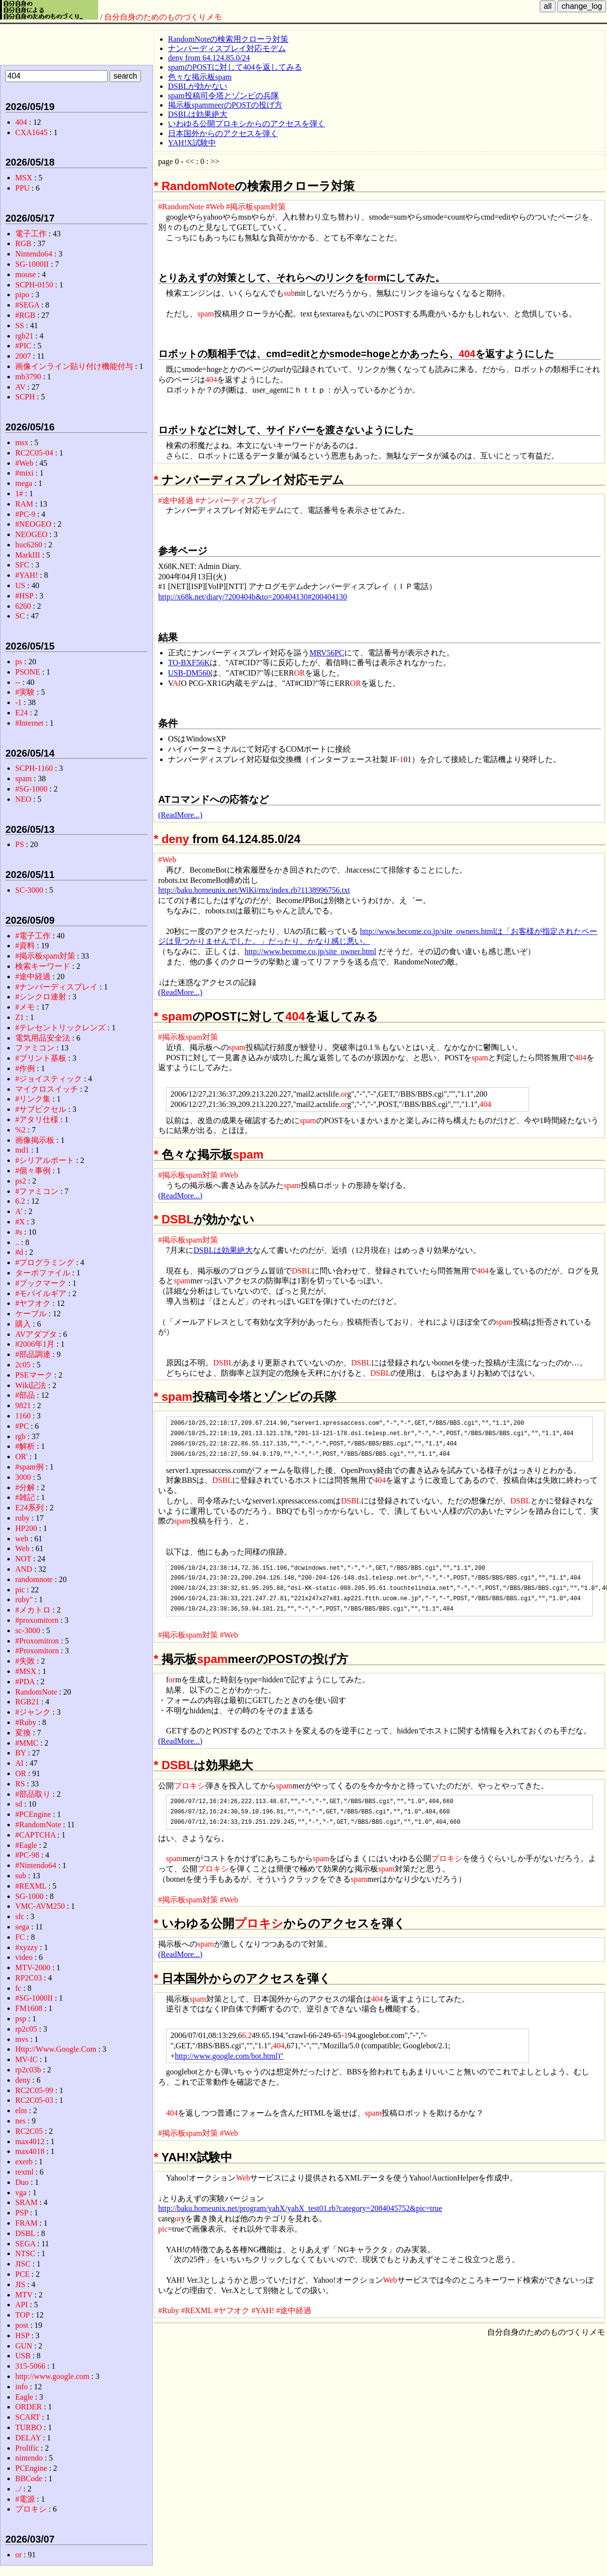  I want to click on TURBO, so click(28, 2427).